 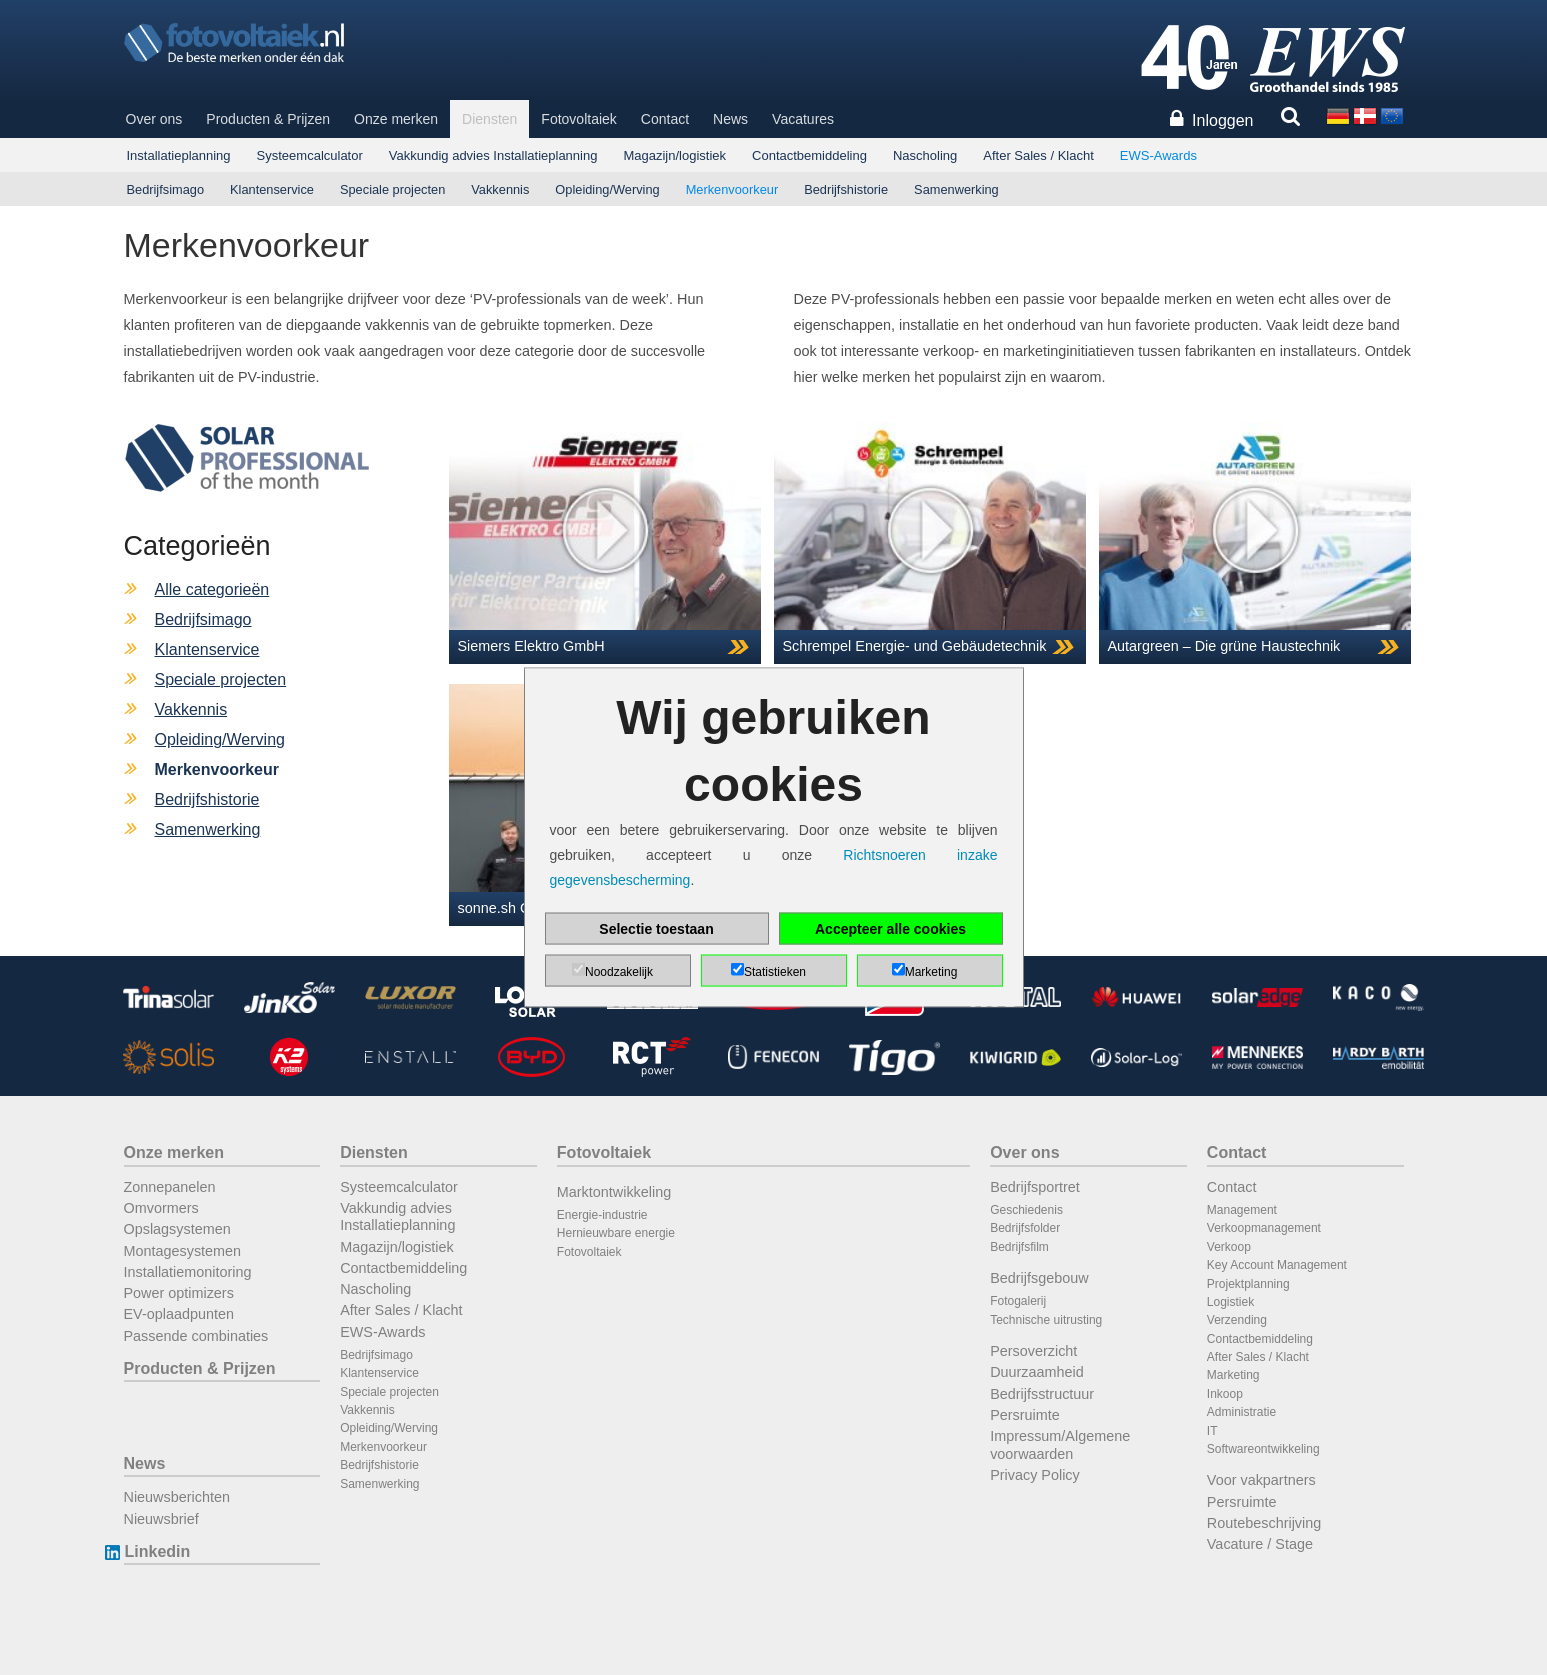 What do you see at coordinates (1019, 1247) in the screenshot?
I see `Bedrijfsfilm` at bounding box center [1019, 1247].